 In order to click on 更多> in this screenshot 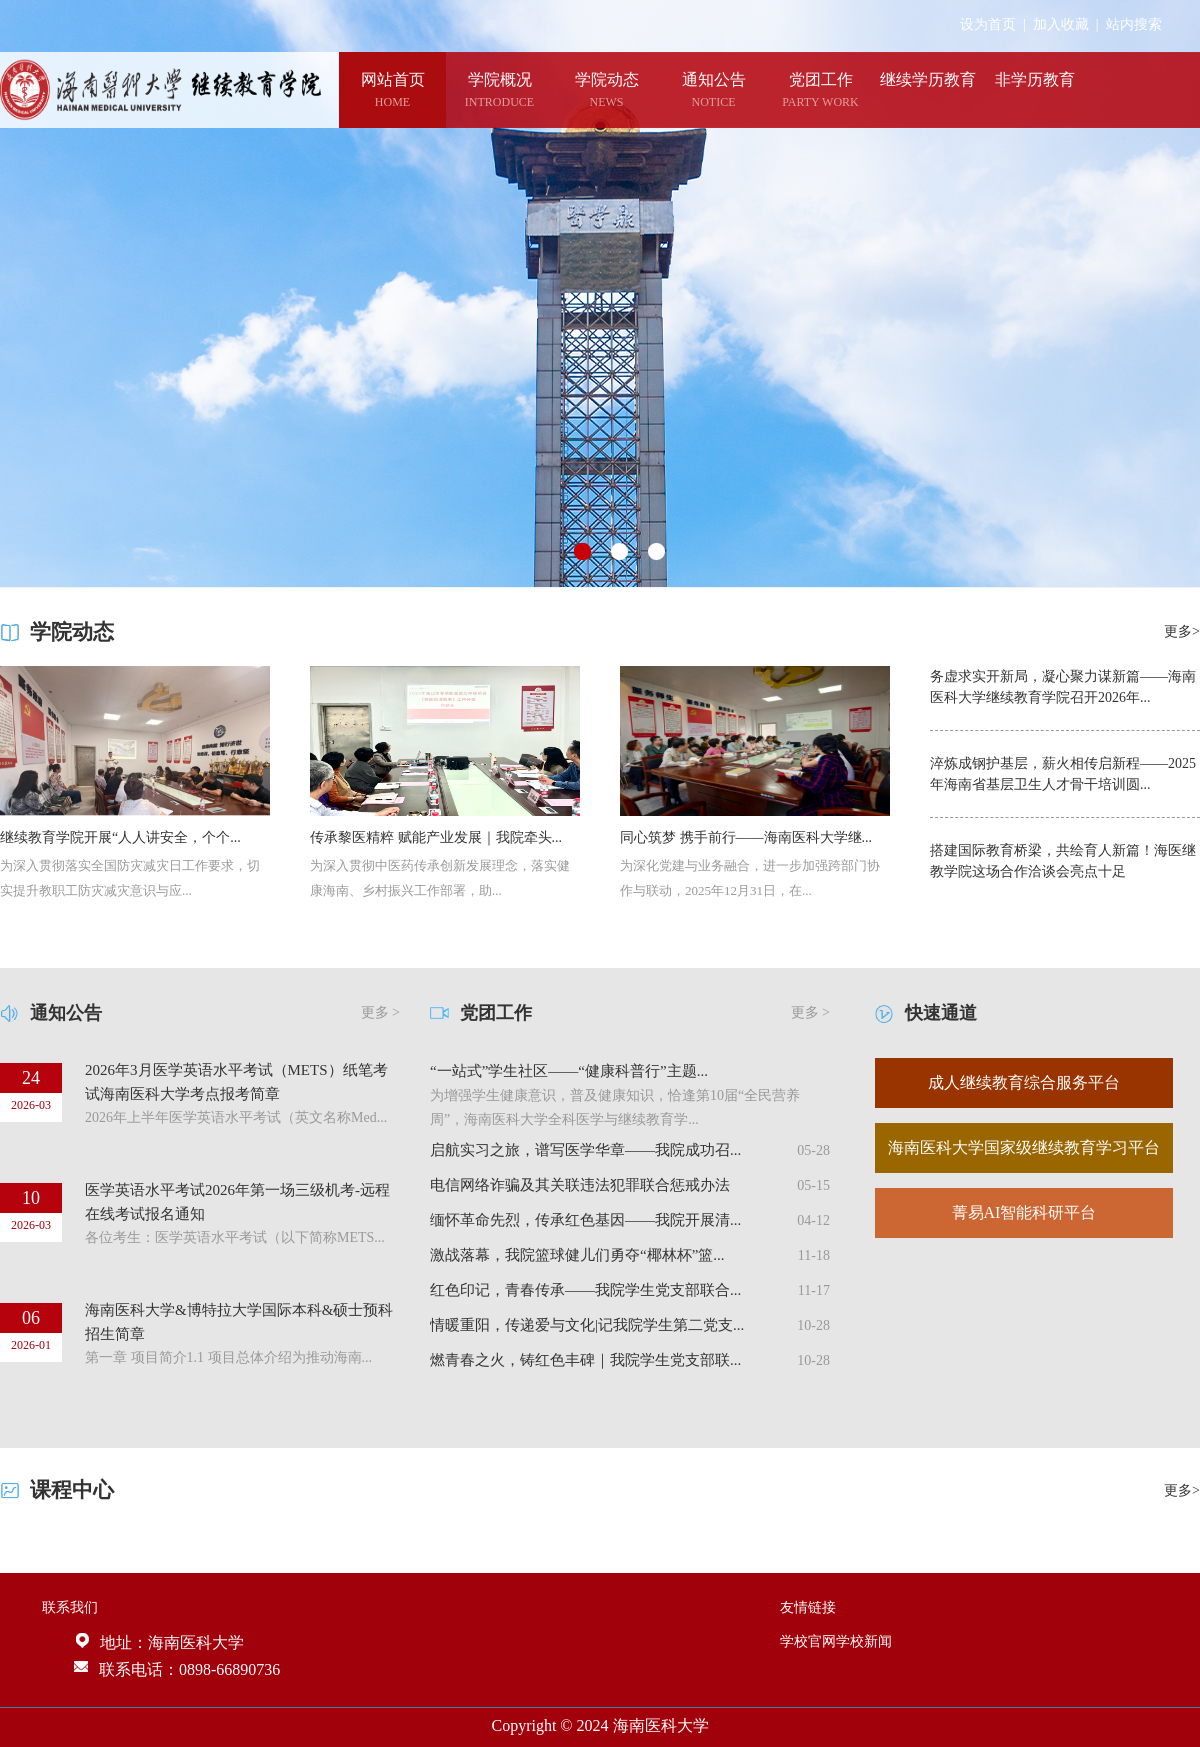, I will do `click(1182, 631)`.